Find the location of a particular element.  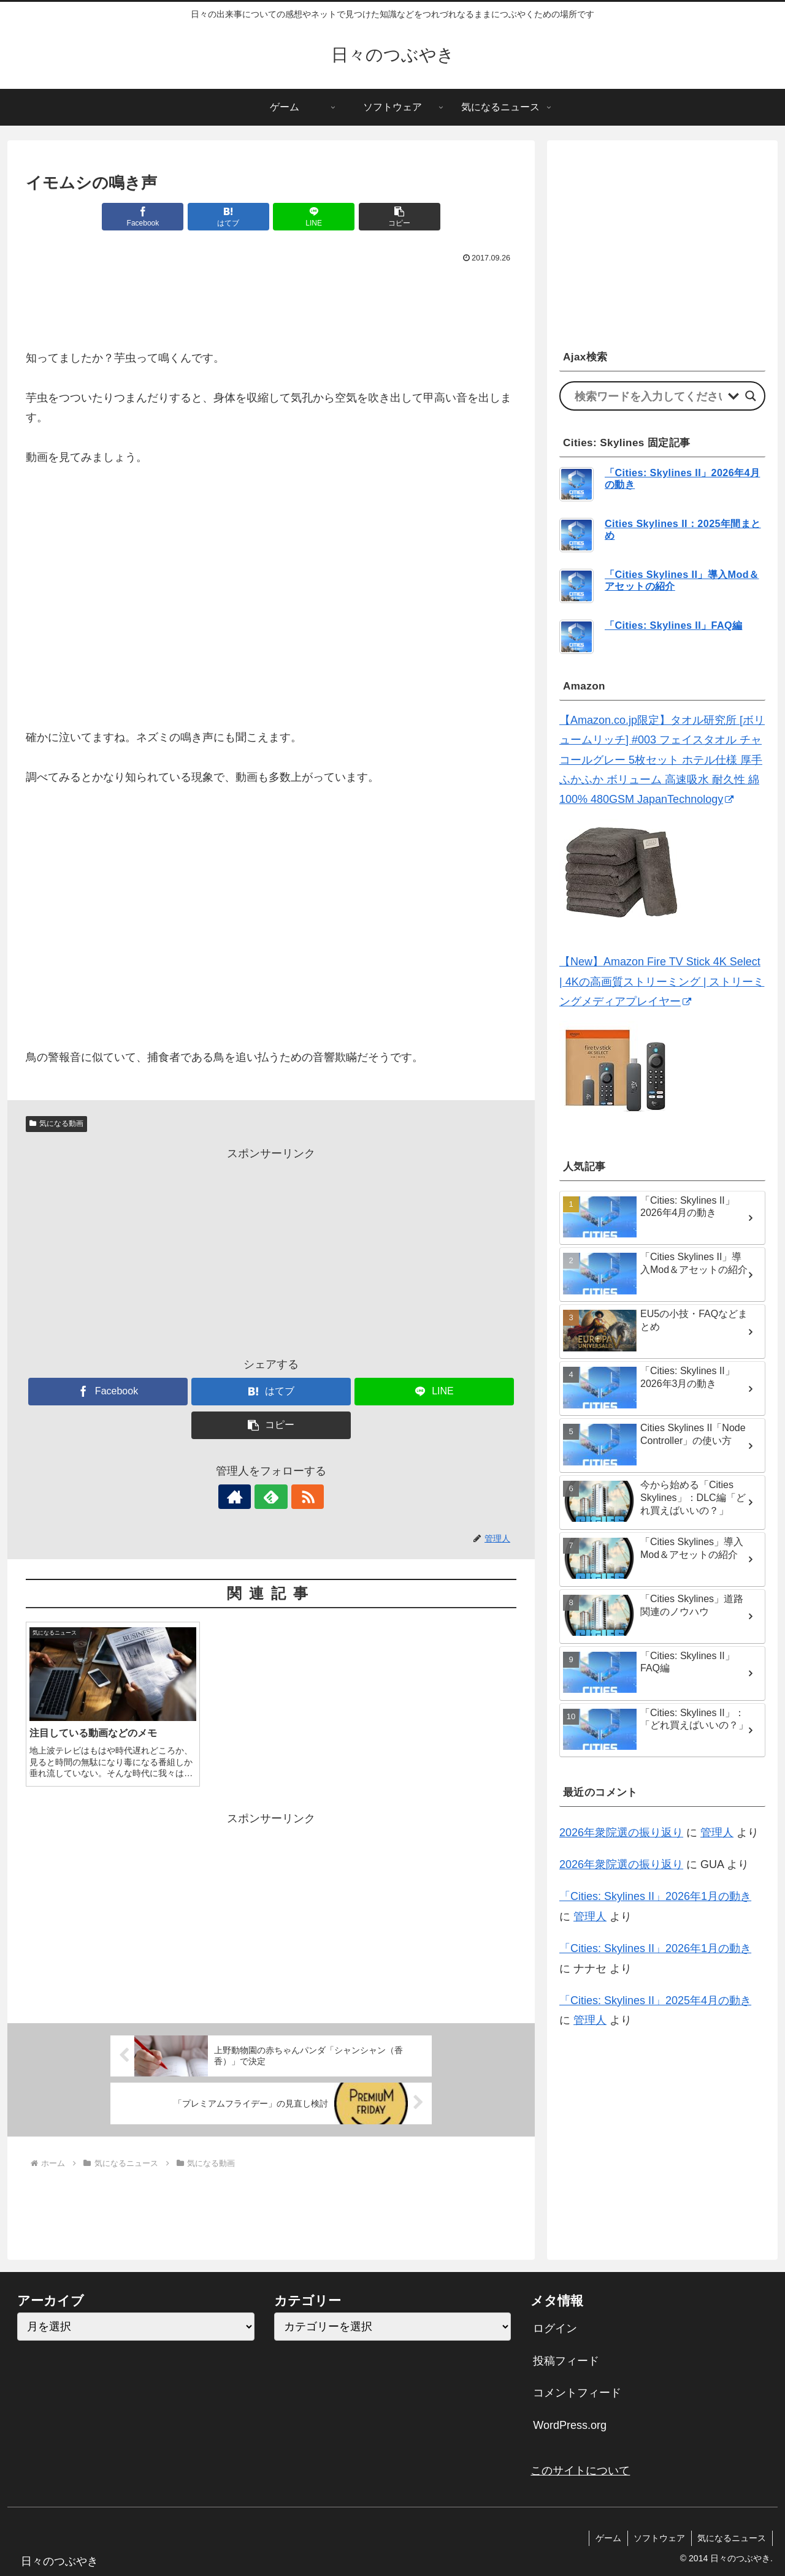

気になるニュース is located at coordinates (731, 2538).